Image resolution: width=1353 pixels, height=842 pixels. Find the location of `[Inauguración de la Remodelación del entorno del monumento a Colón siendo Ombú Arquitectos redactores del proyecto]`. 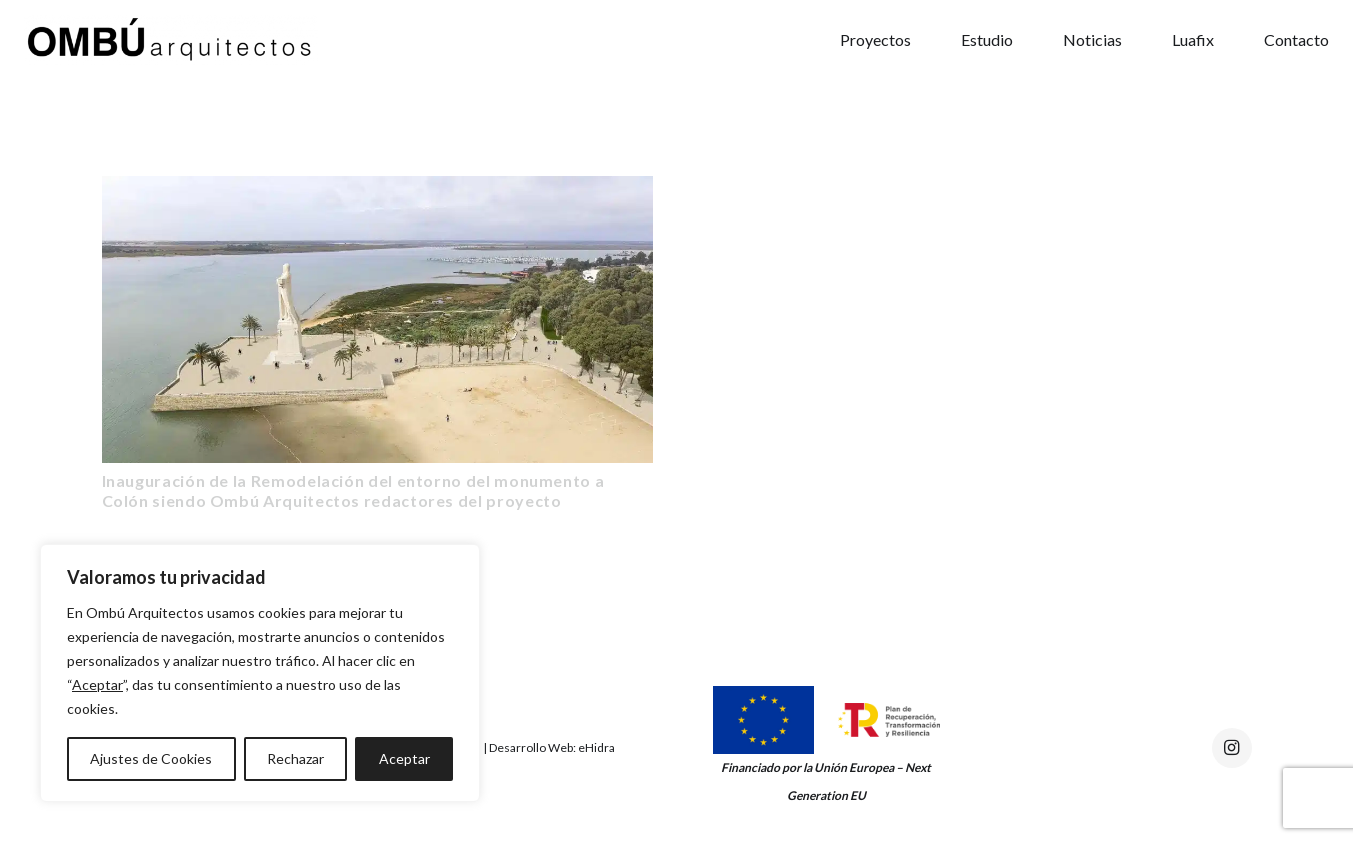

[Inauguración de la Remodelación del entorno del monumento a Colón siendo Ombú Arquitectos redactores del proyecto] is located at coordinates (377, 189).